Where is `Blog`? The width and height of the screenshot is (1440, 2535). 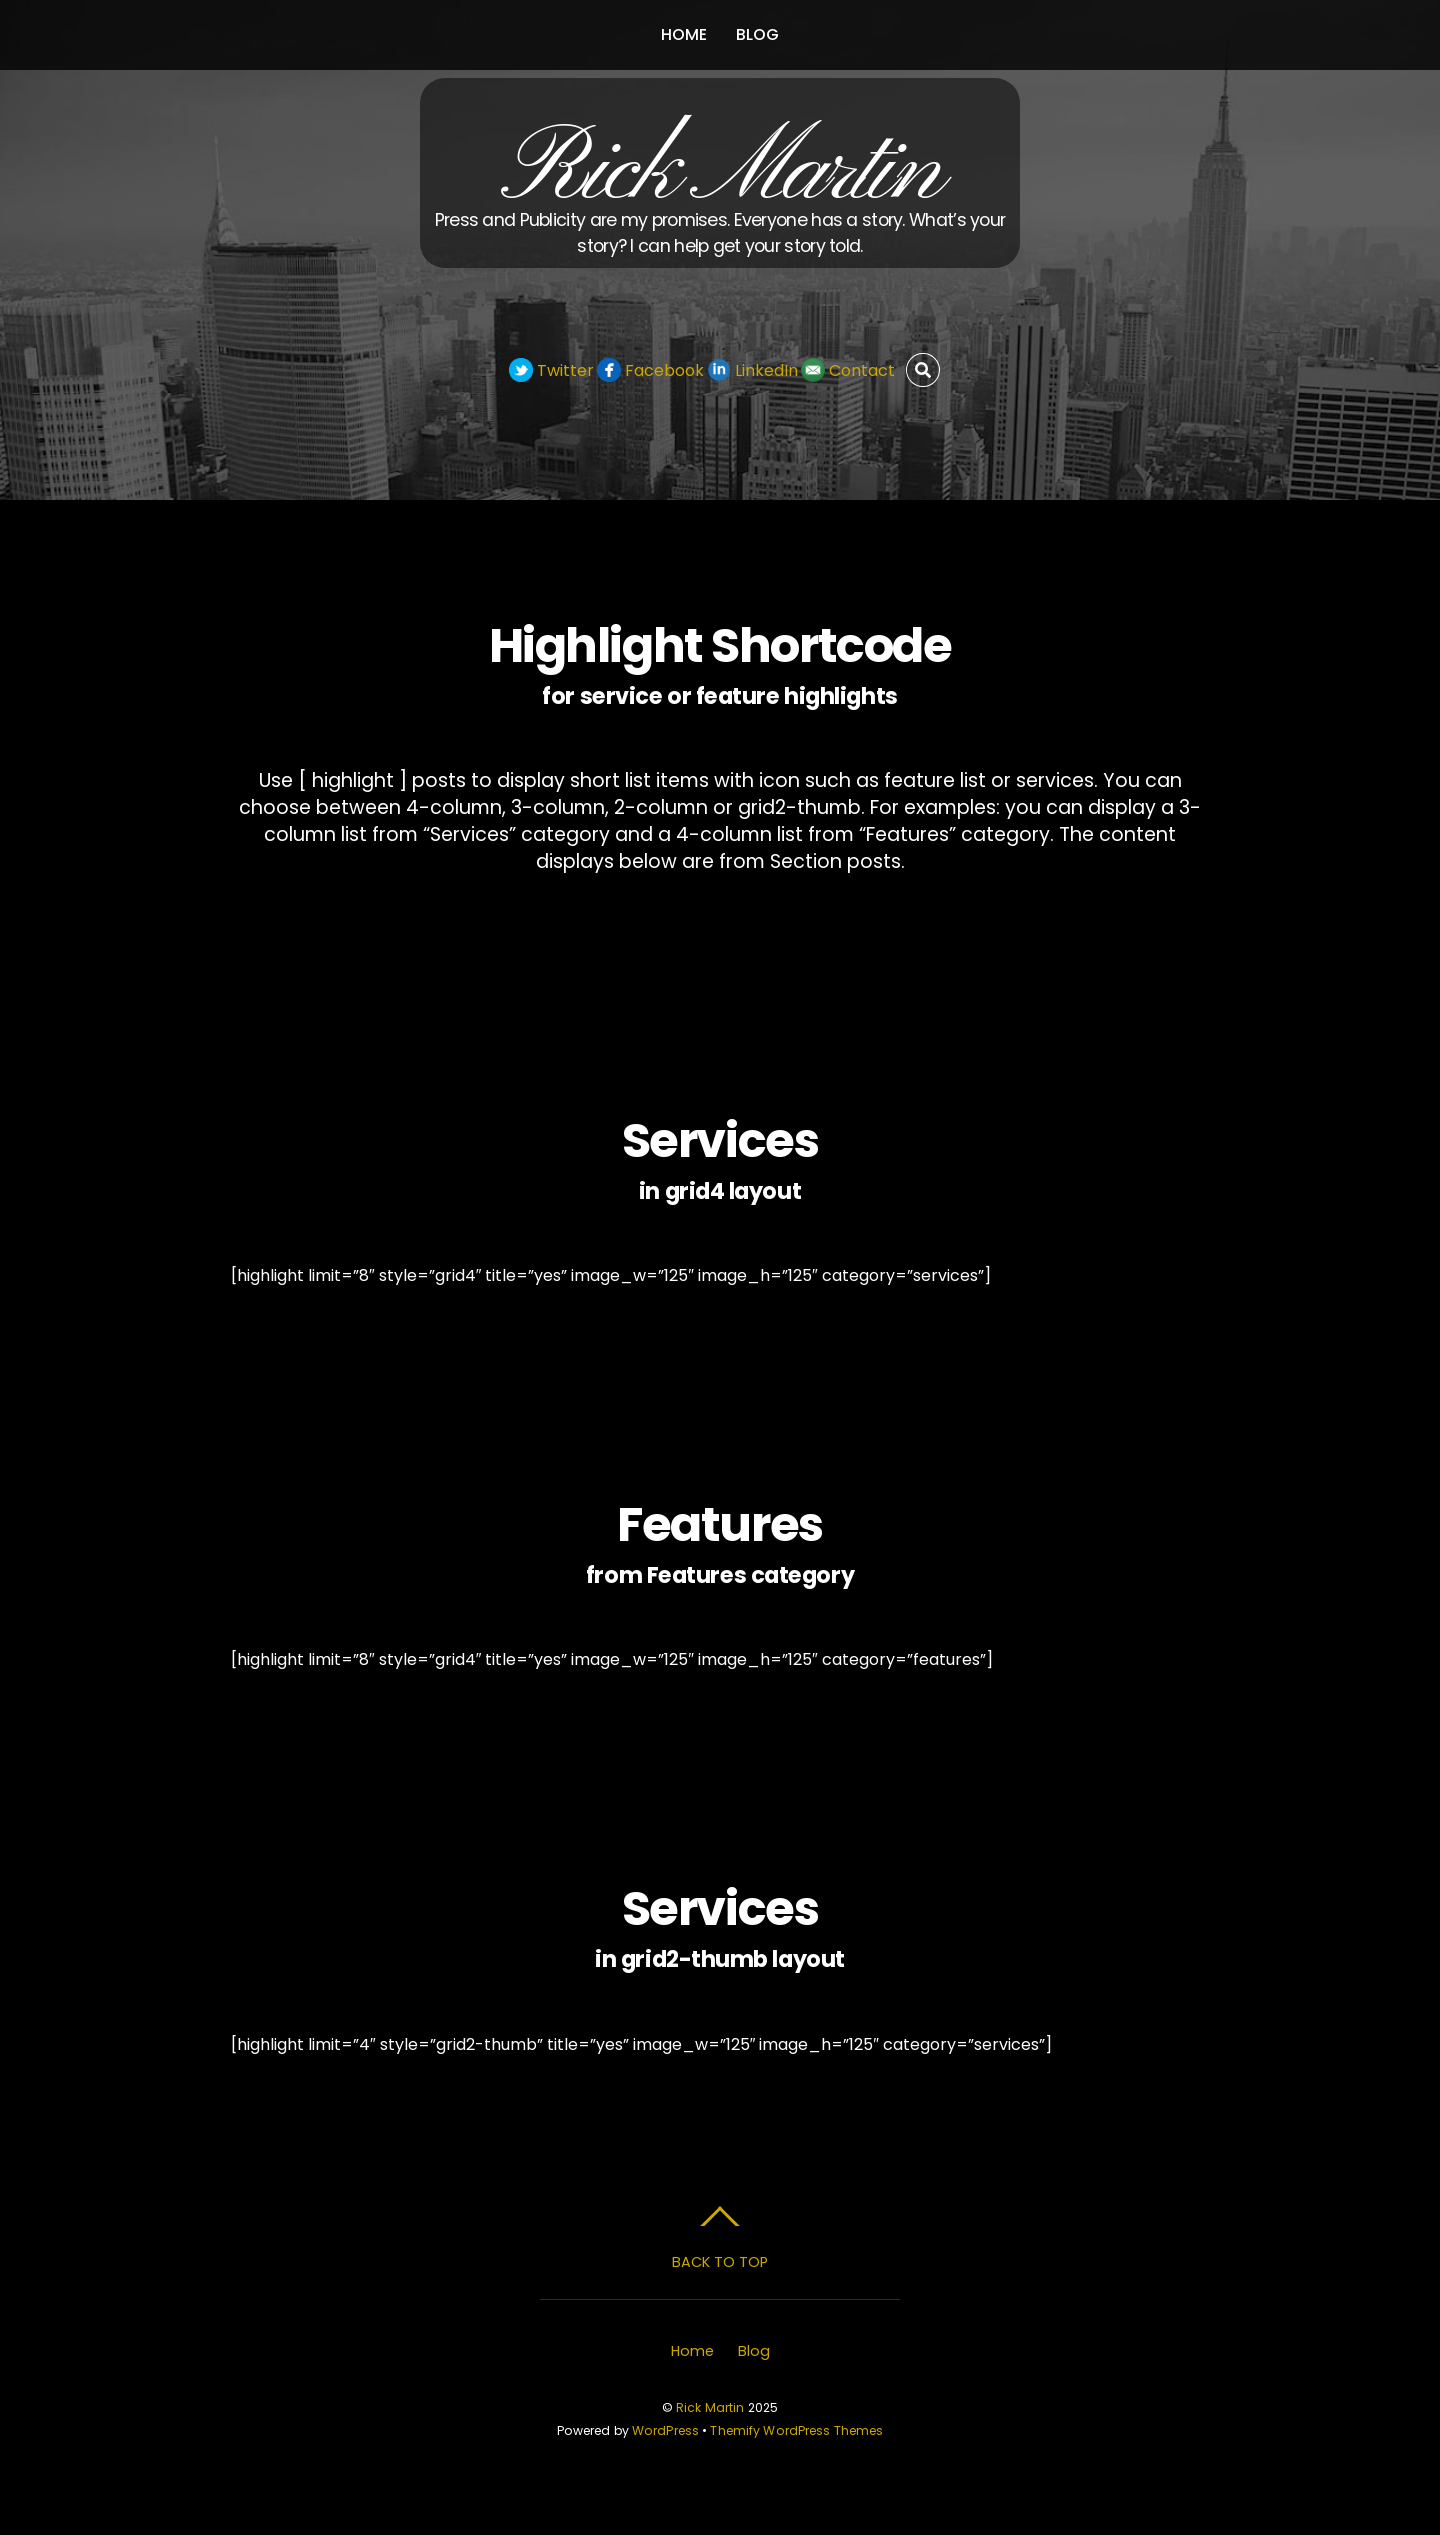
Blog is located at coordinates (758, 34).